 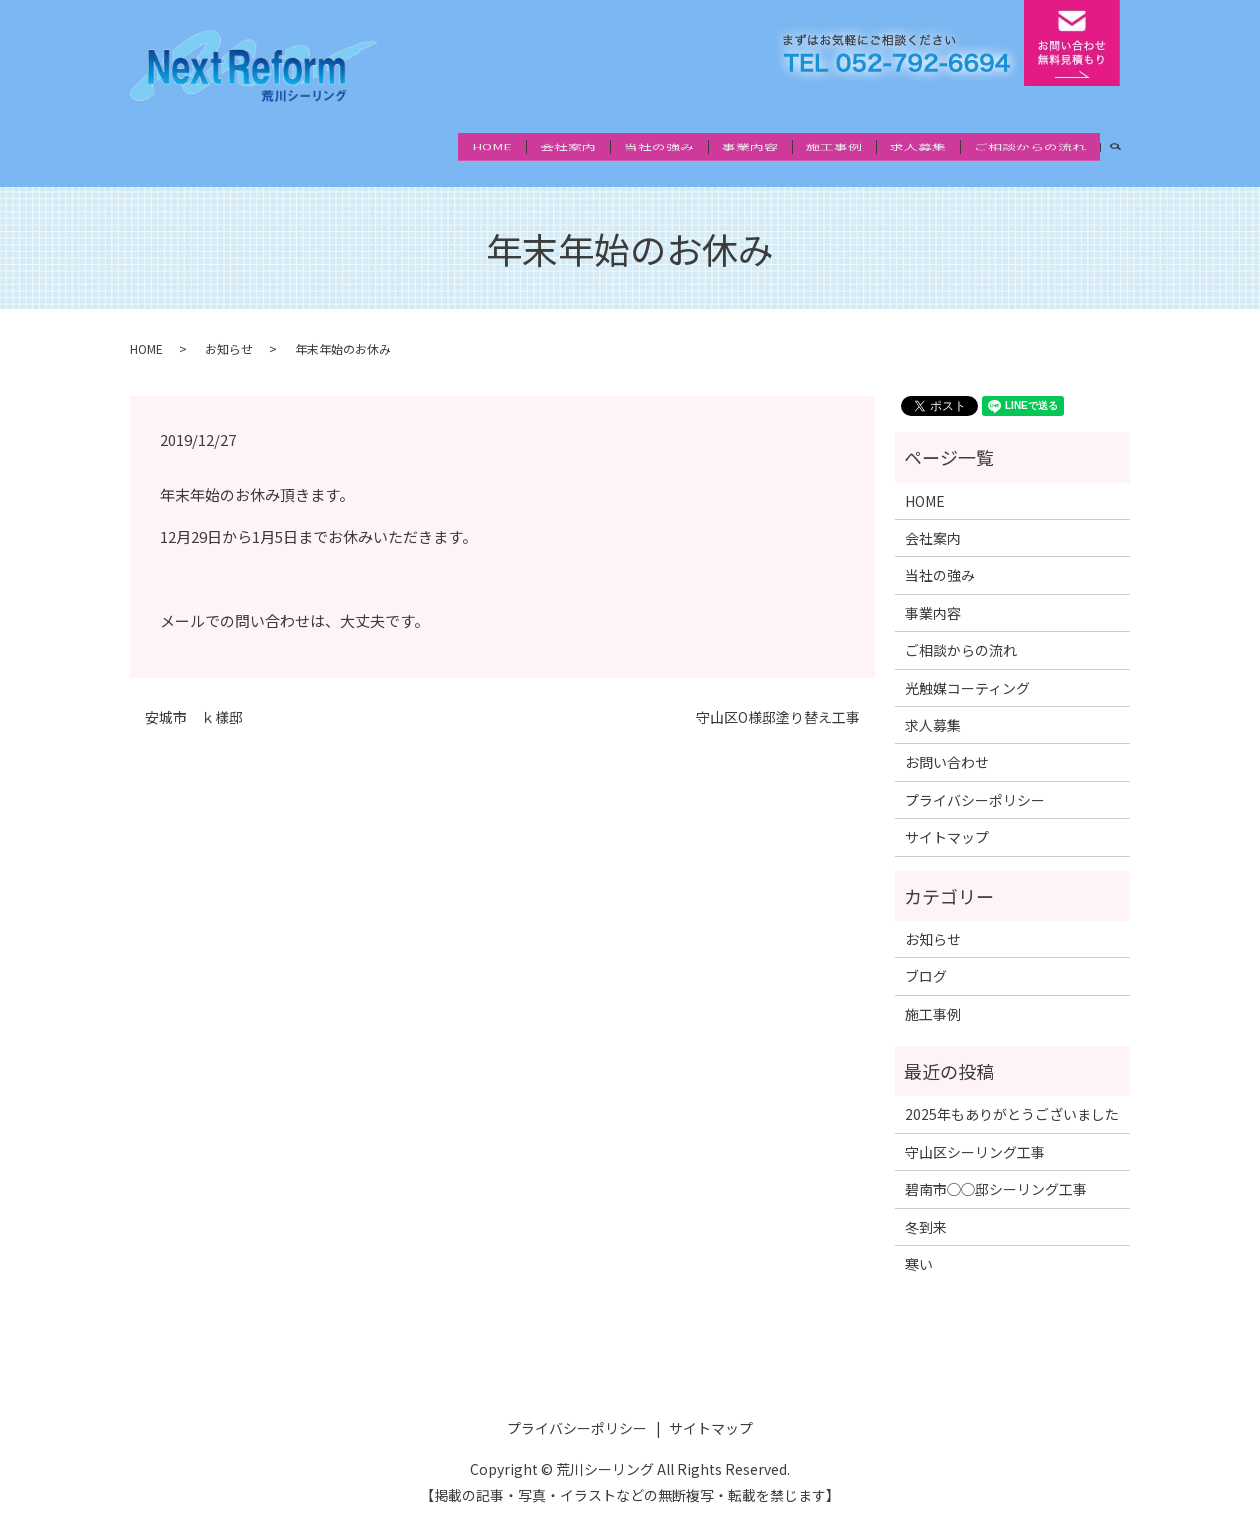 What do you see at coordinates (492, 147) in the screenshot?
I see `HOME` at bounding box center [492, 147].